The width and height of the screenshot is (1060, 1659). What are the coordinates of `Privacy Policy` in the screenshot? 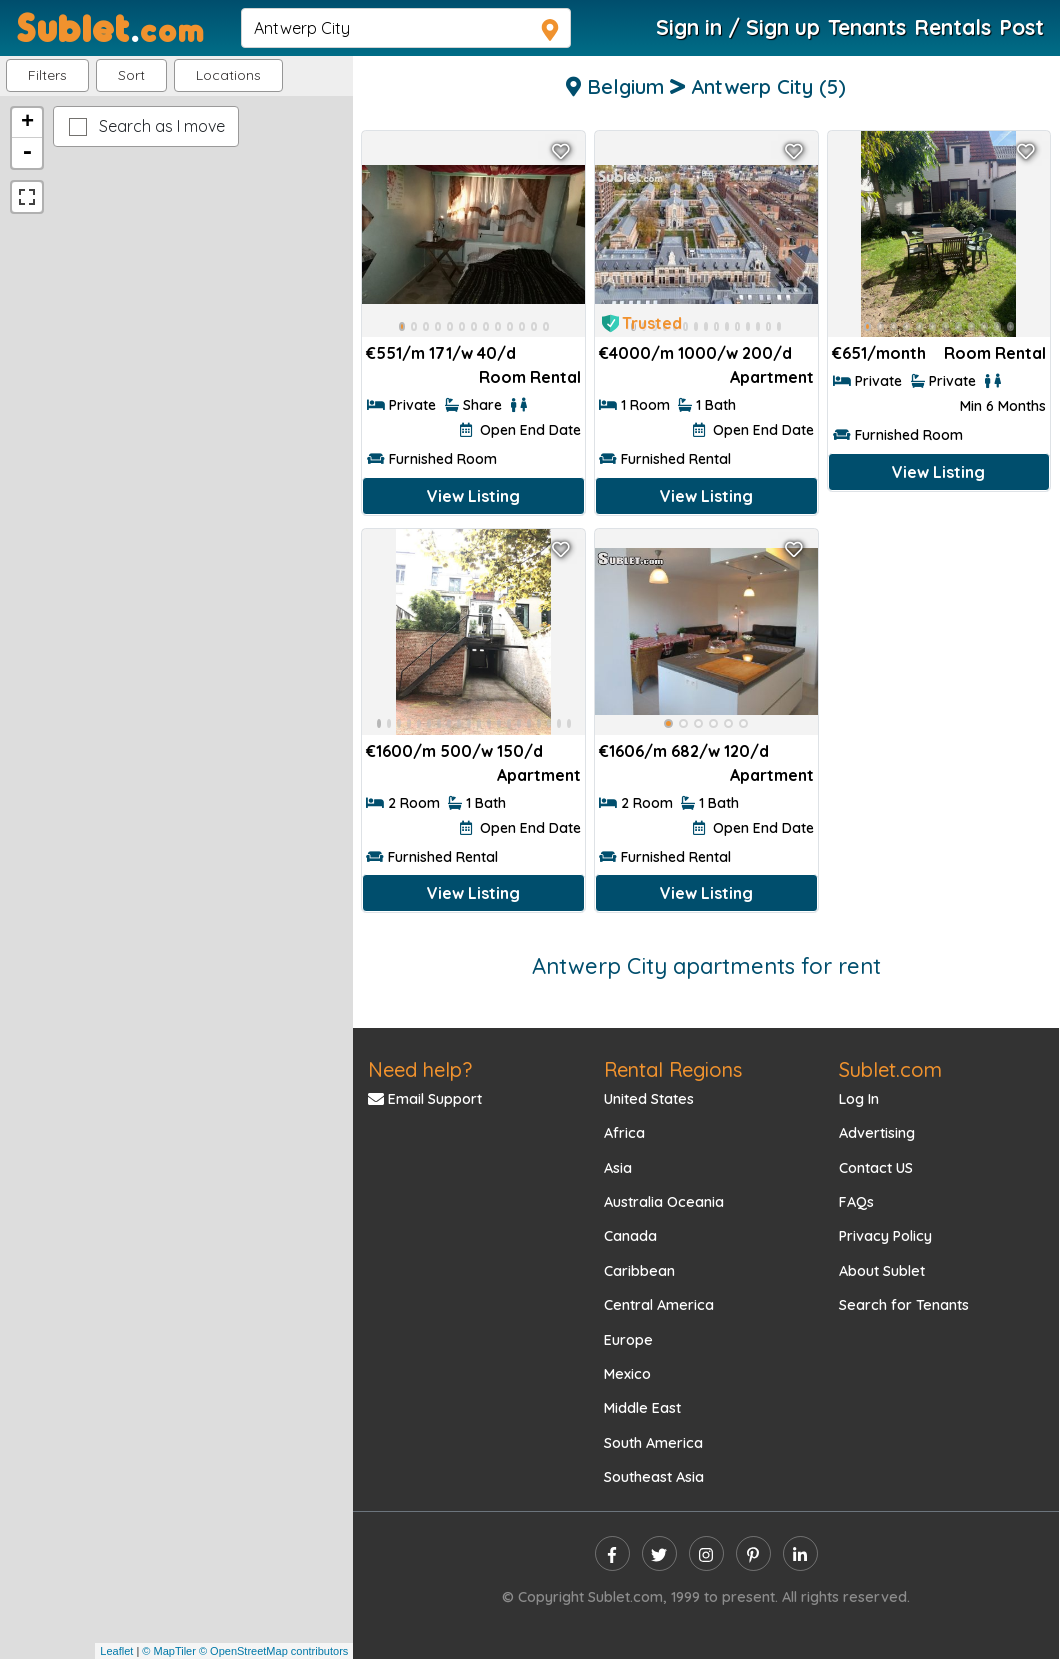 It's located at (885, 1236).